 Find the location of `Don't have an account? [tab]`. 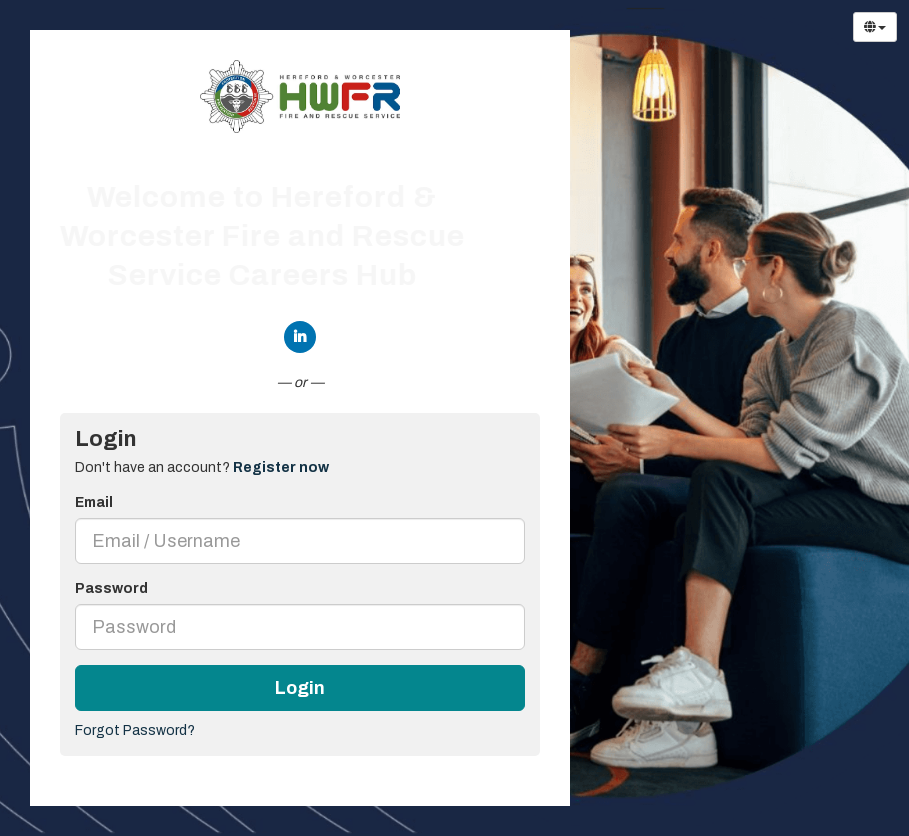

Don't have an account? [tab] is located at coordinates (202, 467).